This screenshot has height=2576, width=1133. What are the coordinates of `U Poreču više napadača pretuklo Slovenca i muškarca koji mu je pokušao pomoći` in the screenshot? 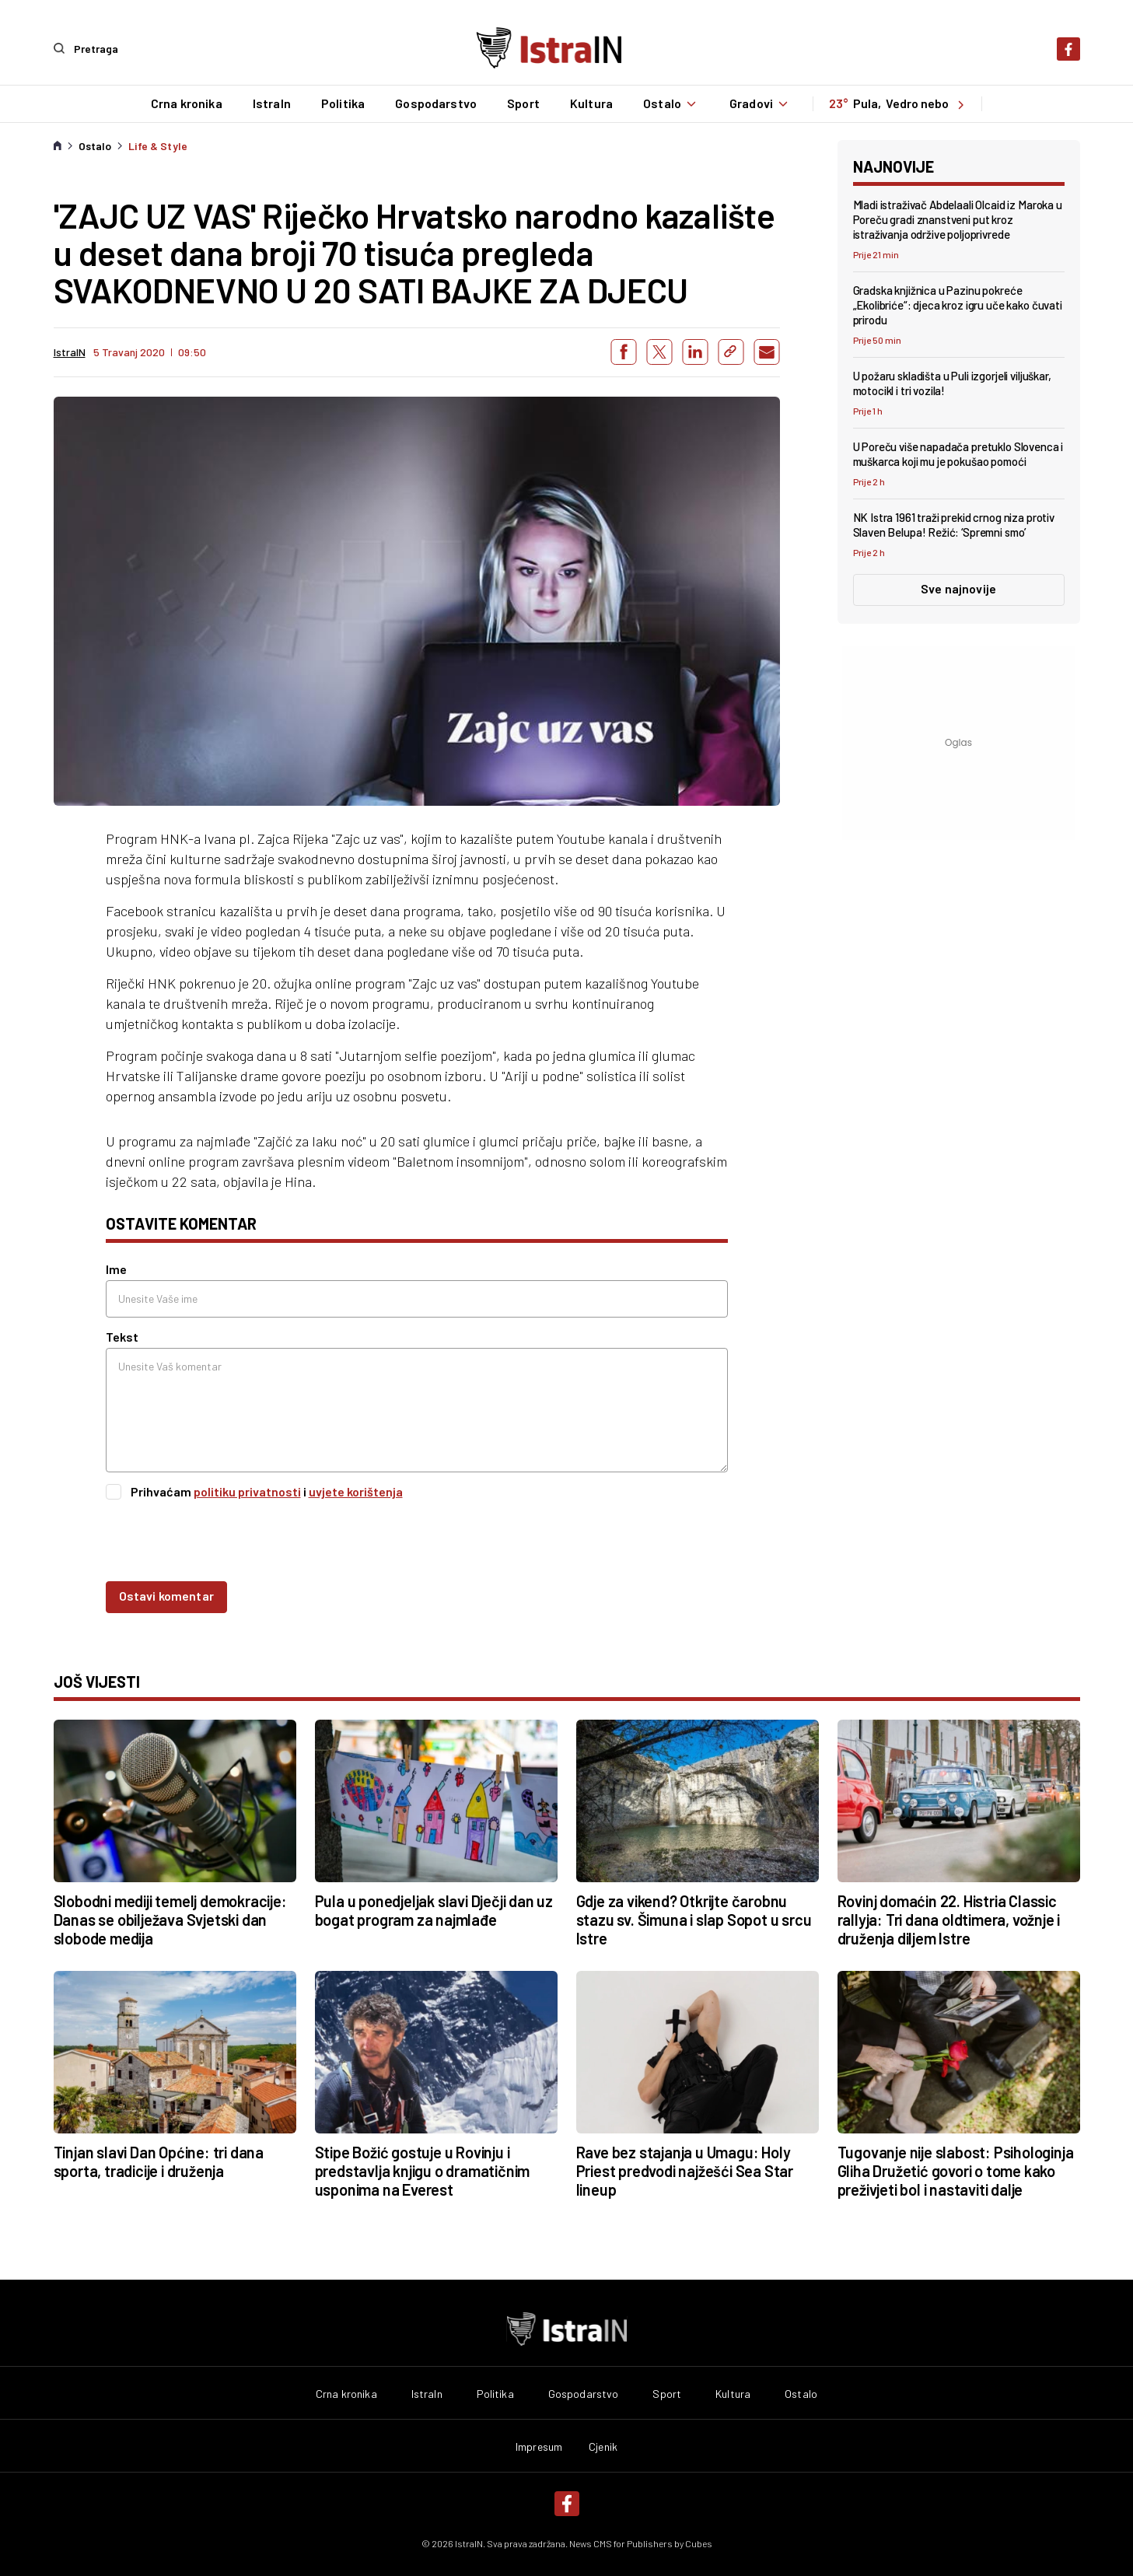 It's located at (958, 453).